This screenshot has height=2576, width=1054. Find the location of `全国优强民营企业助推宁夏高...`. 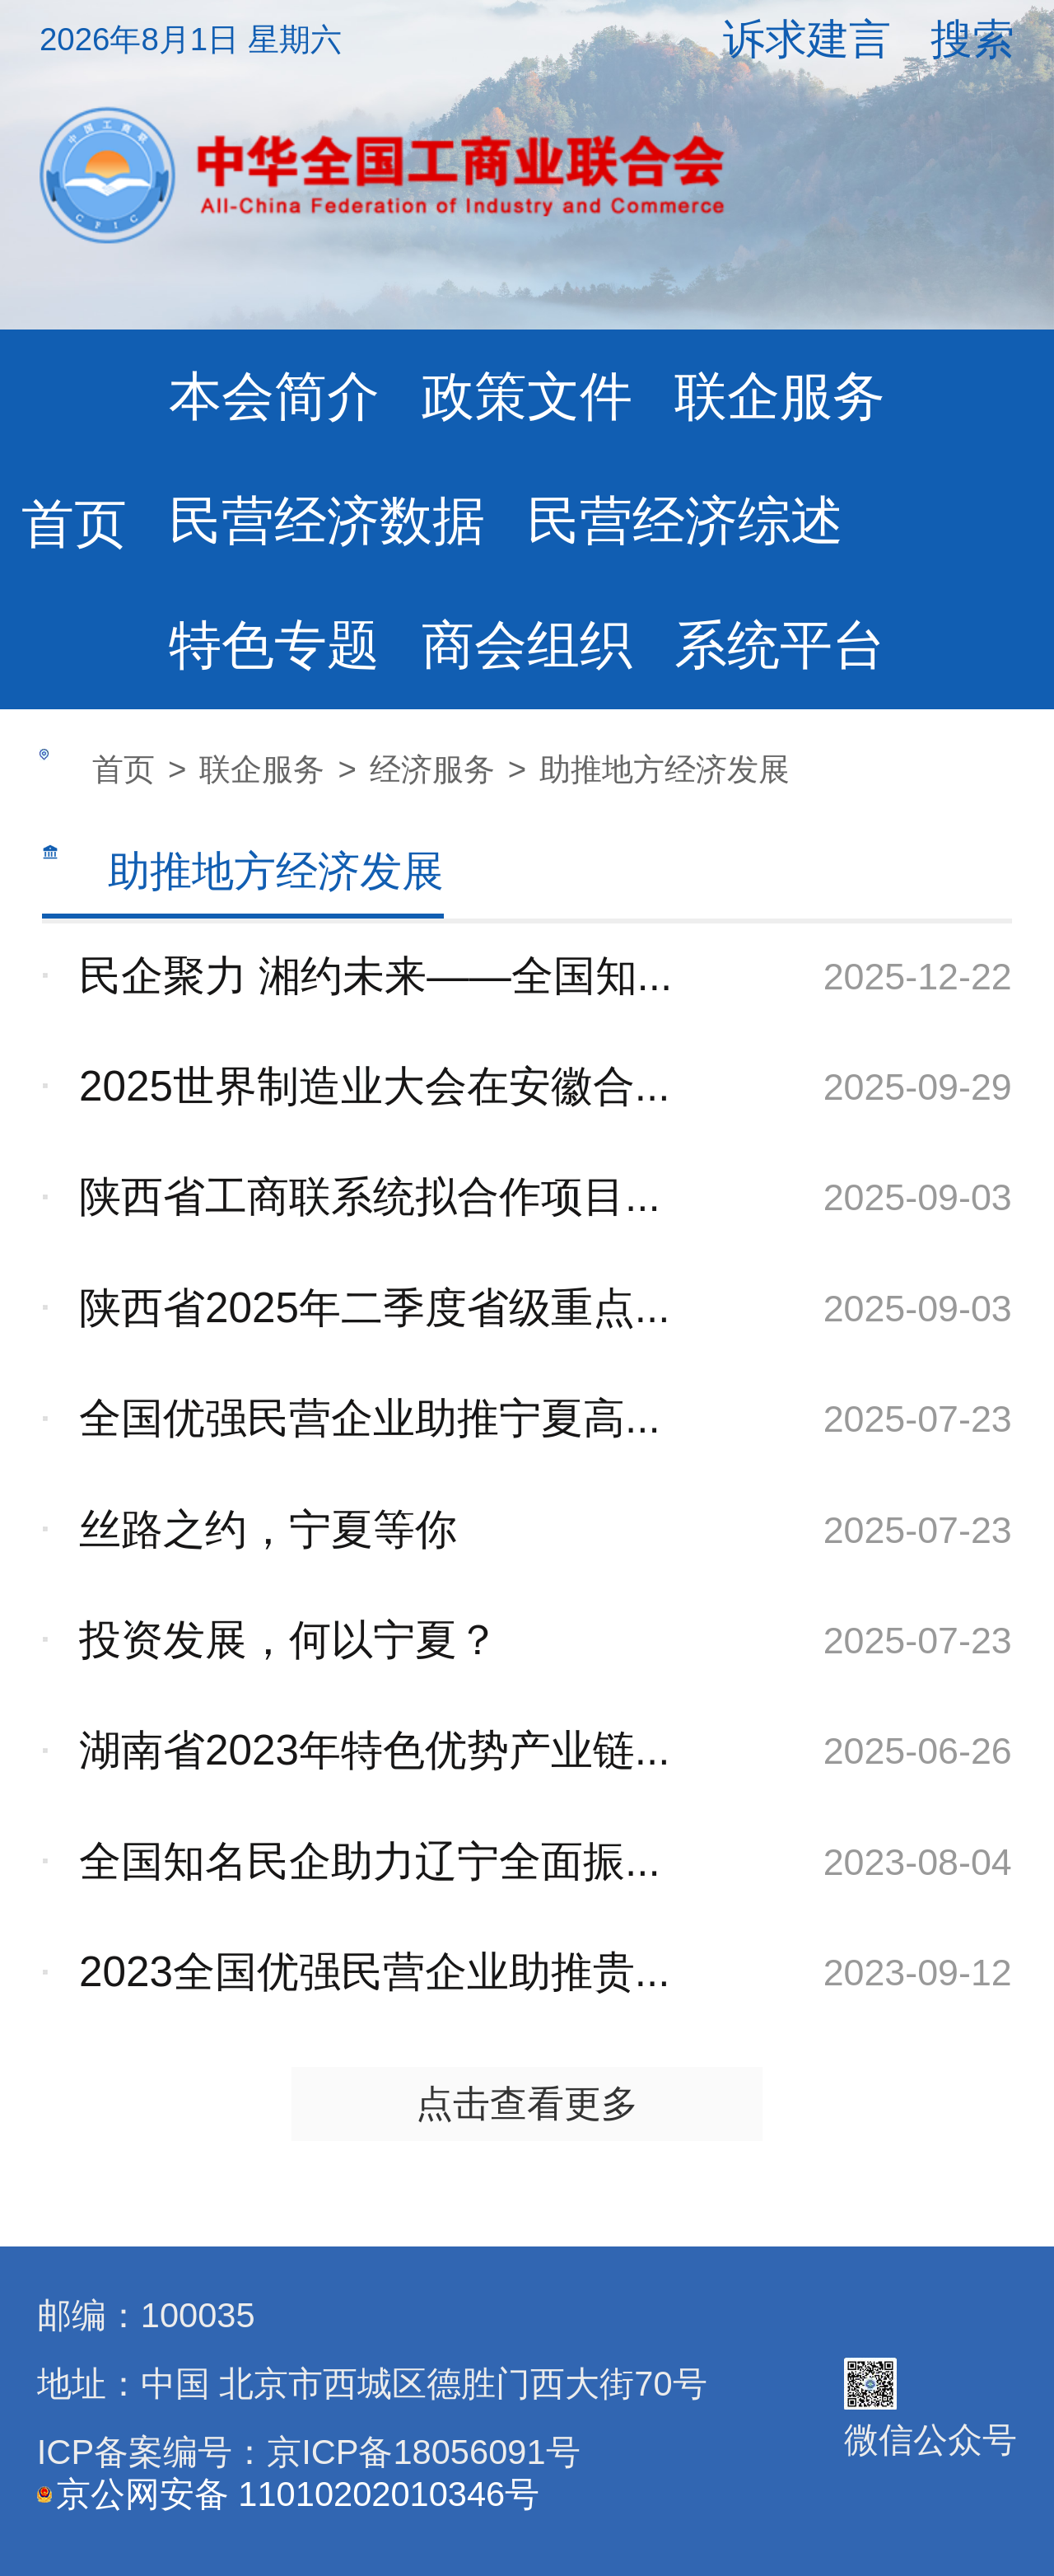

全国优强民营企业助推宁夏高... is located at coordinates (369, 1418).